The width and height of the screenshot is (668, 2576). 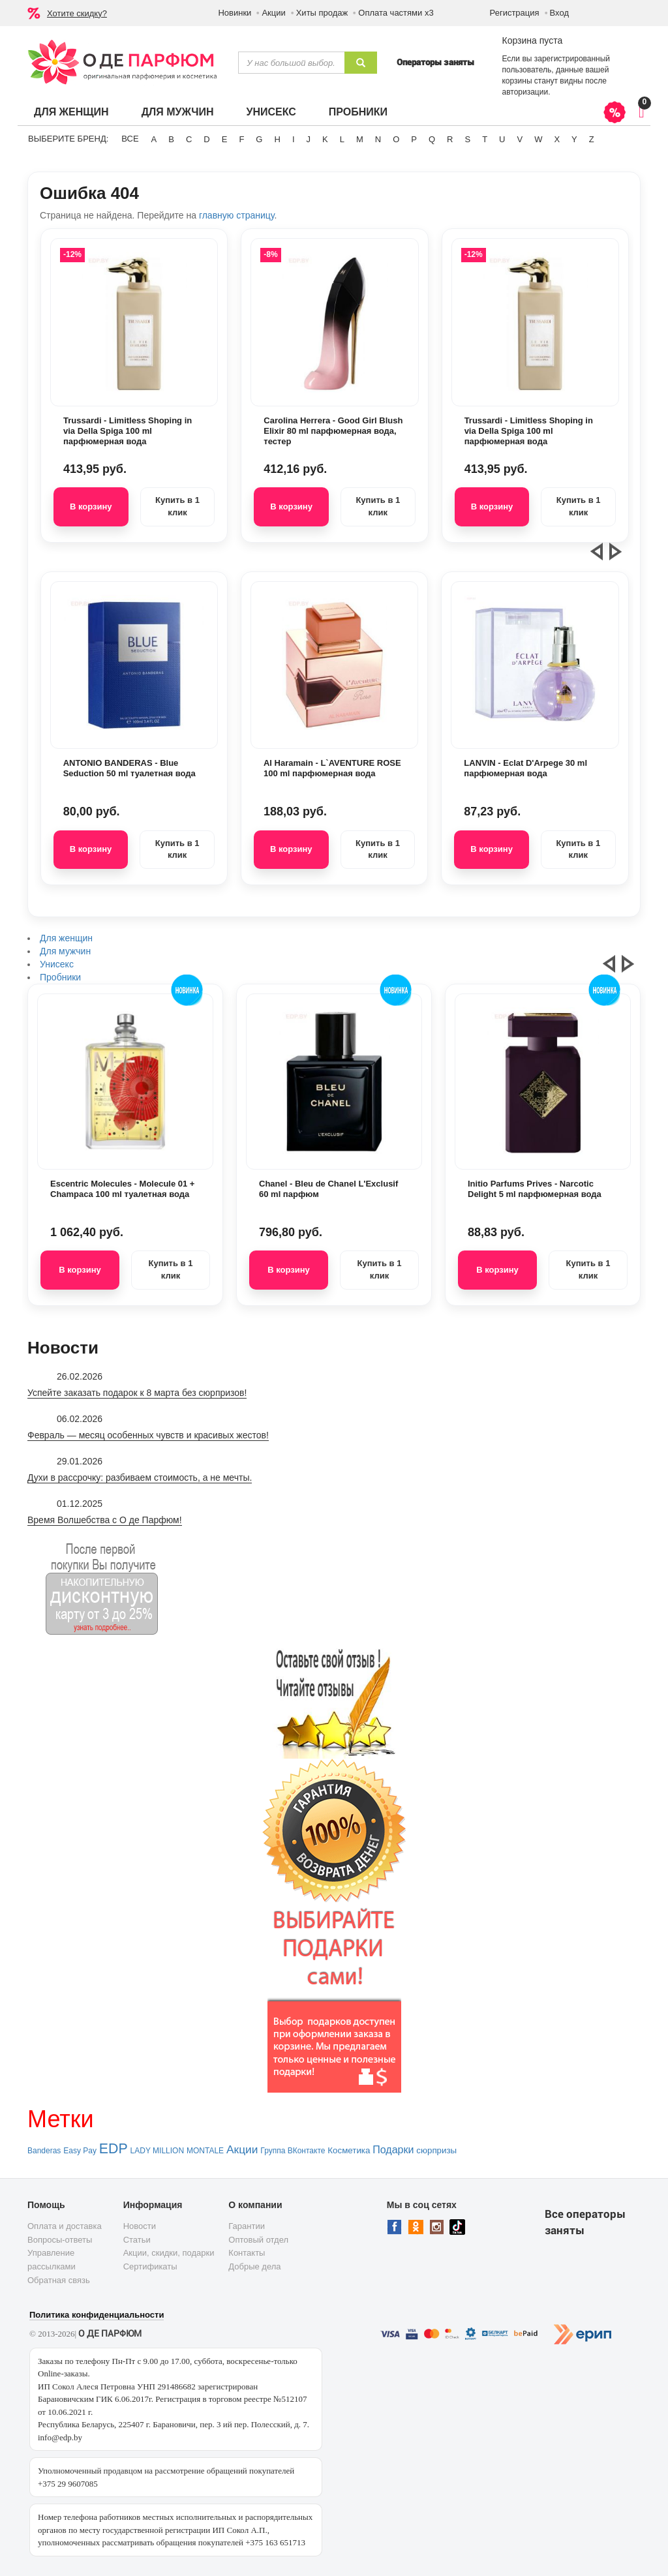 I want to click on Новинки, so click(x=234, y=13).